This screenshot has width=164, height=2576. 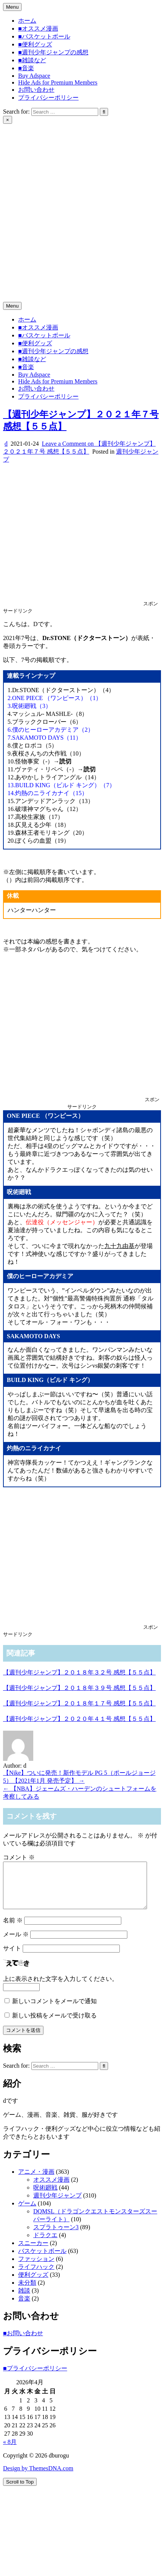 What do you see at coordinates (32, 60) in the screenshot?
I see `■雑談など` at bounding box center [32, 60].